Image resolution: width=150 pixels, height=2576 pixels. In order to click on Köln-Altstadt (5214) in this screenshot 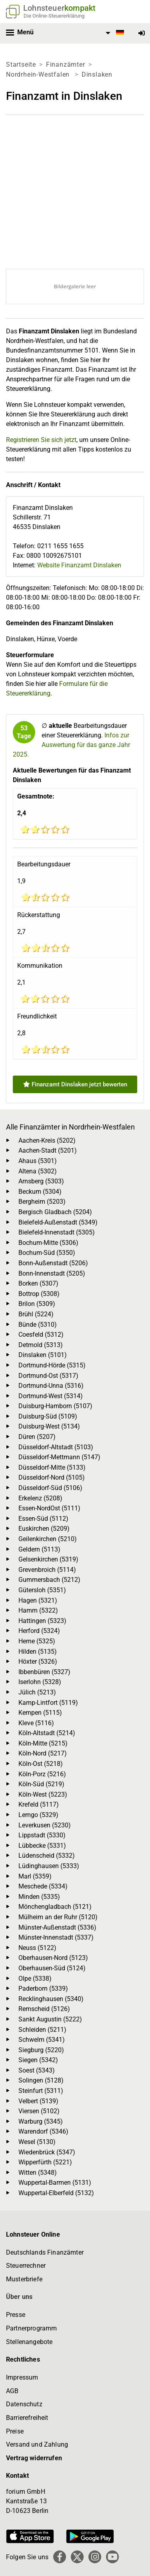, I will do `click(46, 1733)`.